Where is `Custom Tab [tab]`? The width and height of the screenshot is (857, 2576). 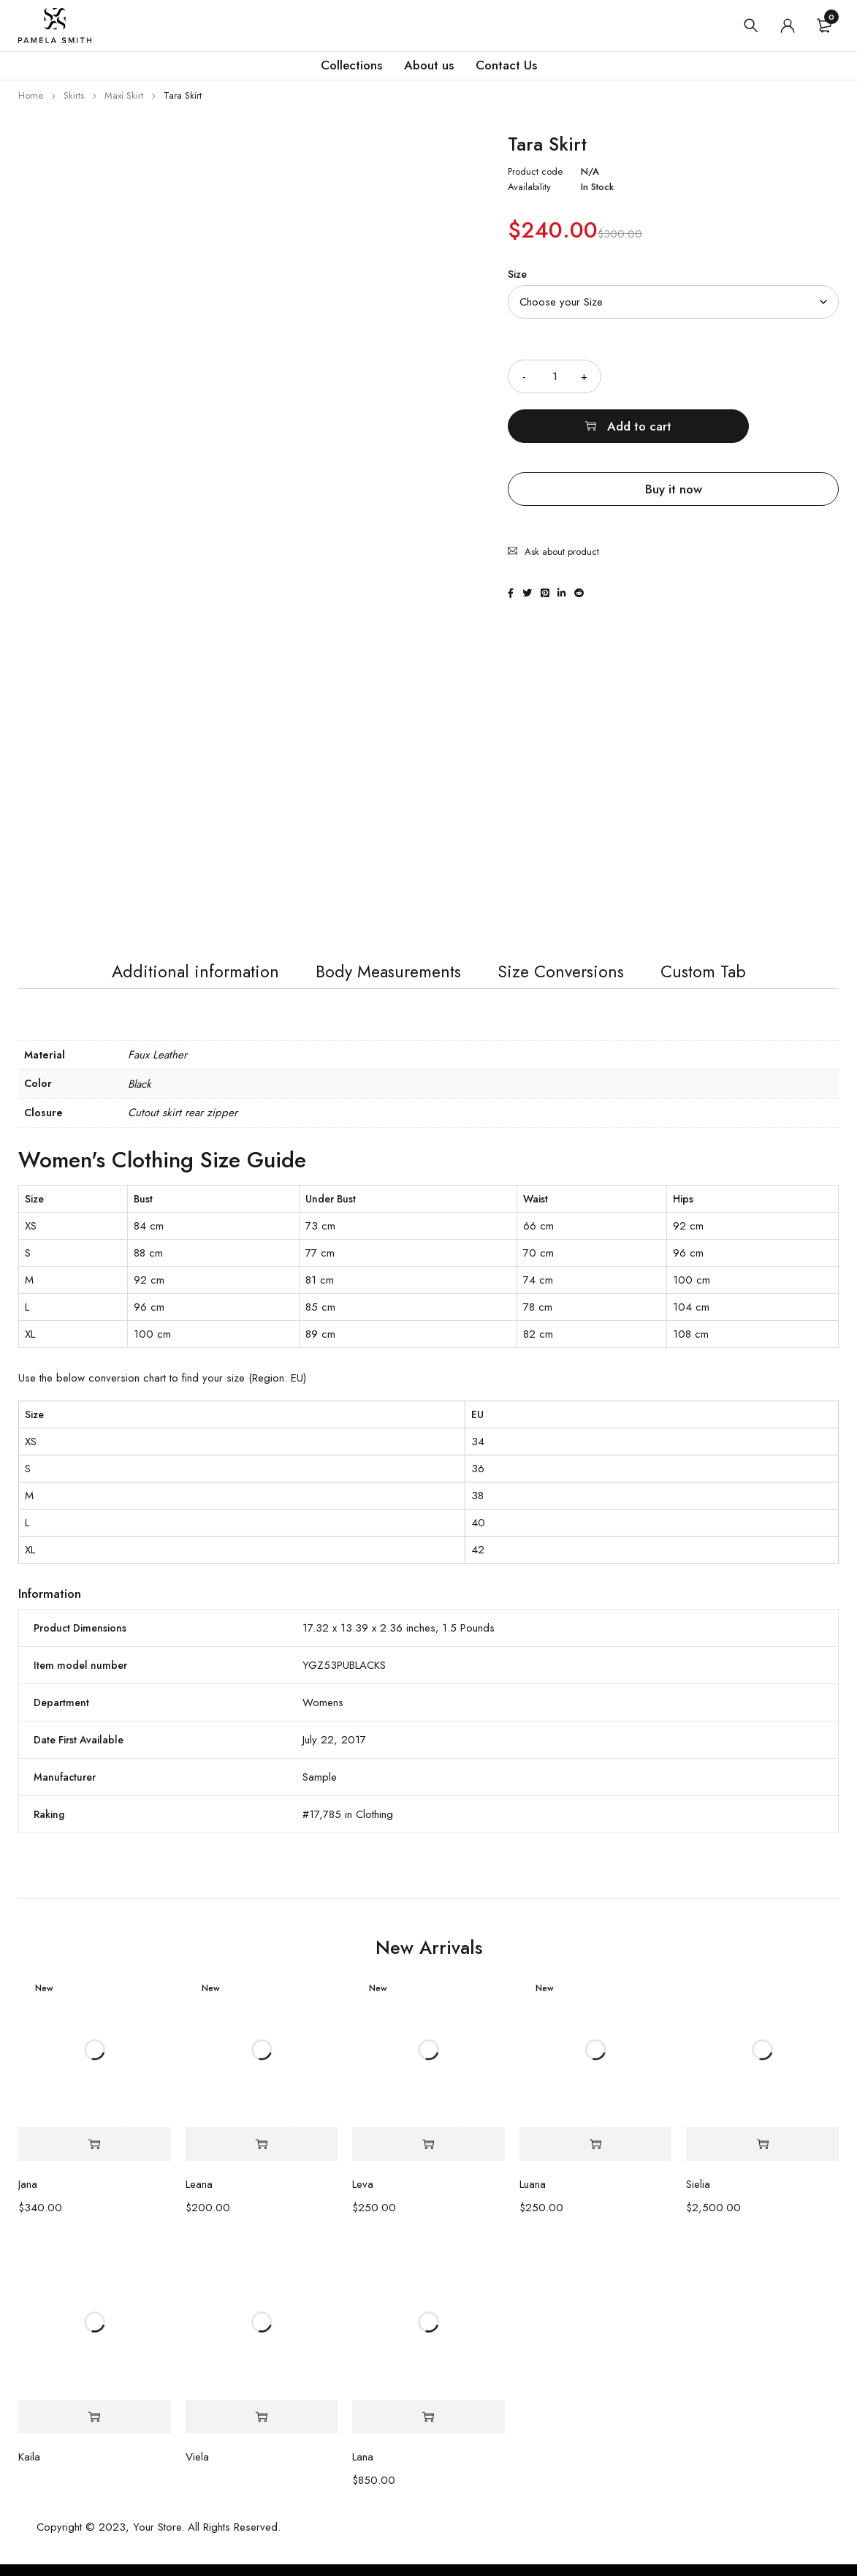 Custom Tab [tab] is located at coordinates (721, 979).